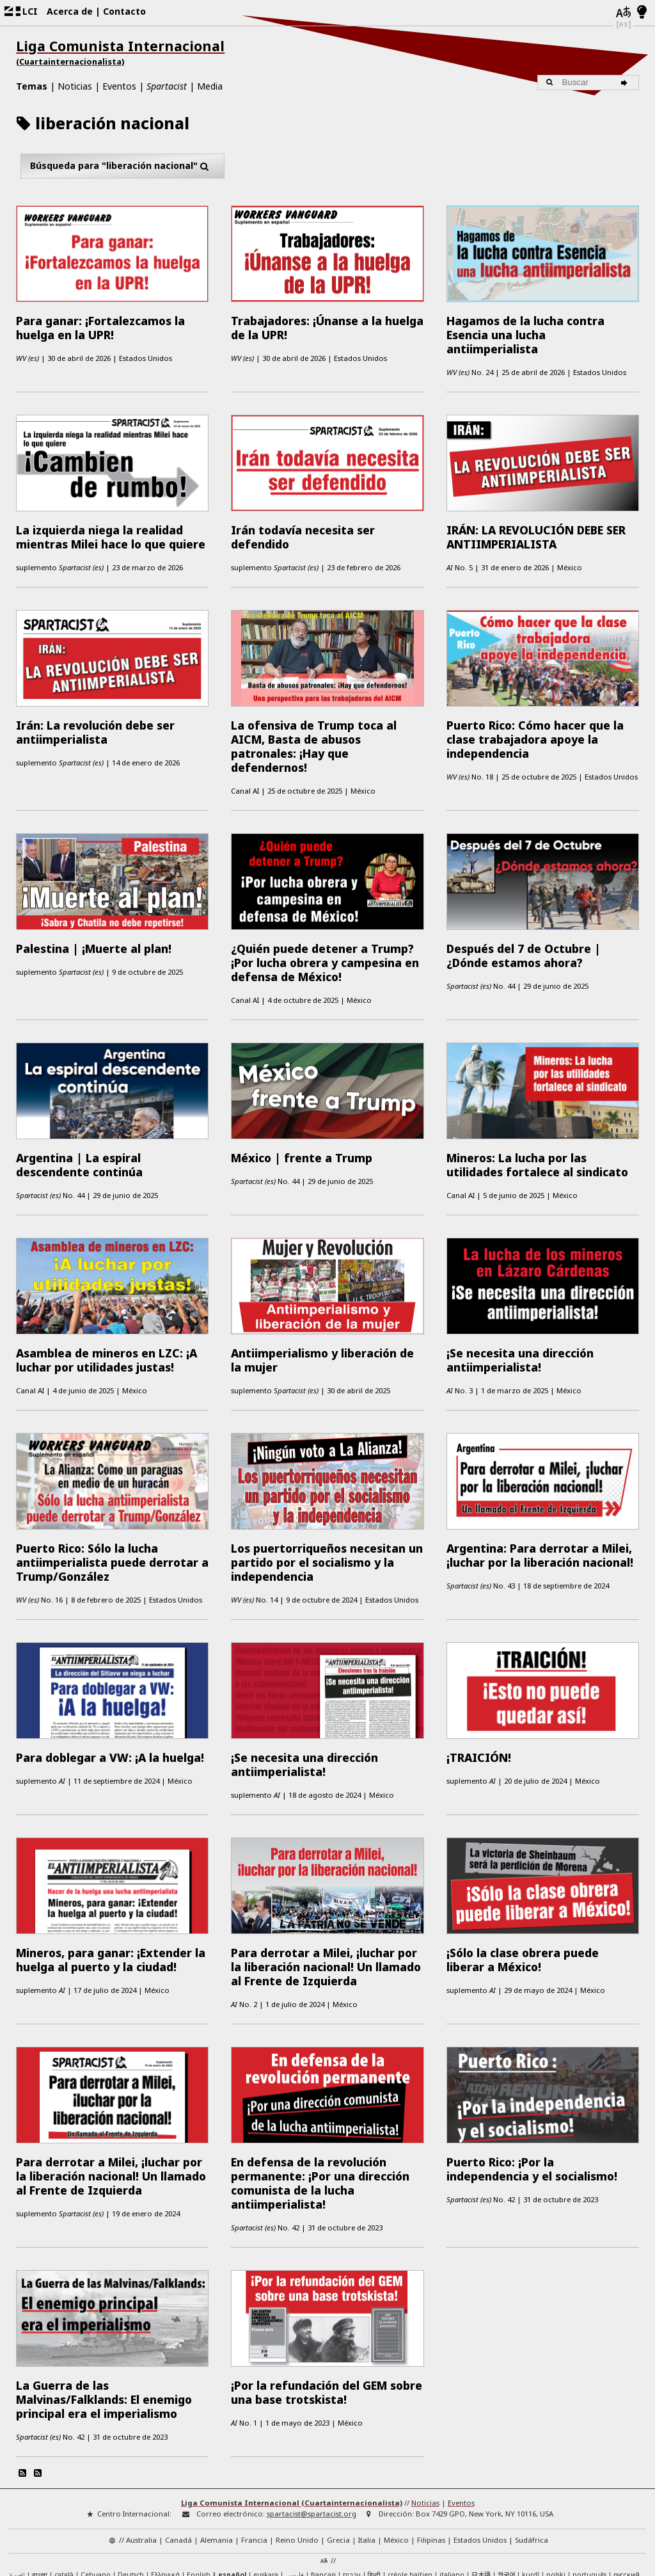  Describe the element at coordinates (451, 2469) in the screenshot. I see `italiano` at that location.